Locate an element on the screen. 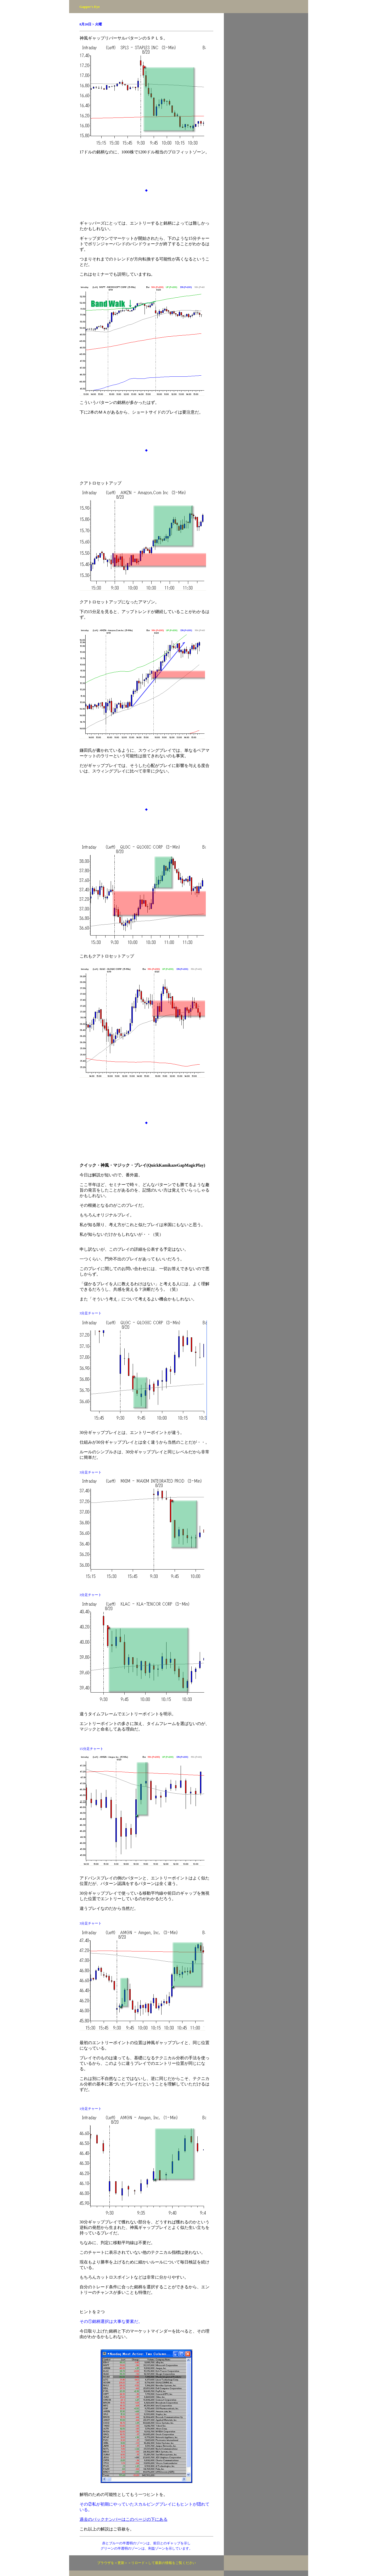  過去のバックナンバーはこのページの下にある is located at coordinates (124, 2519).